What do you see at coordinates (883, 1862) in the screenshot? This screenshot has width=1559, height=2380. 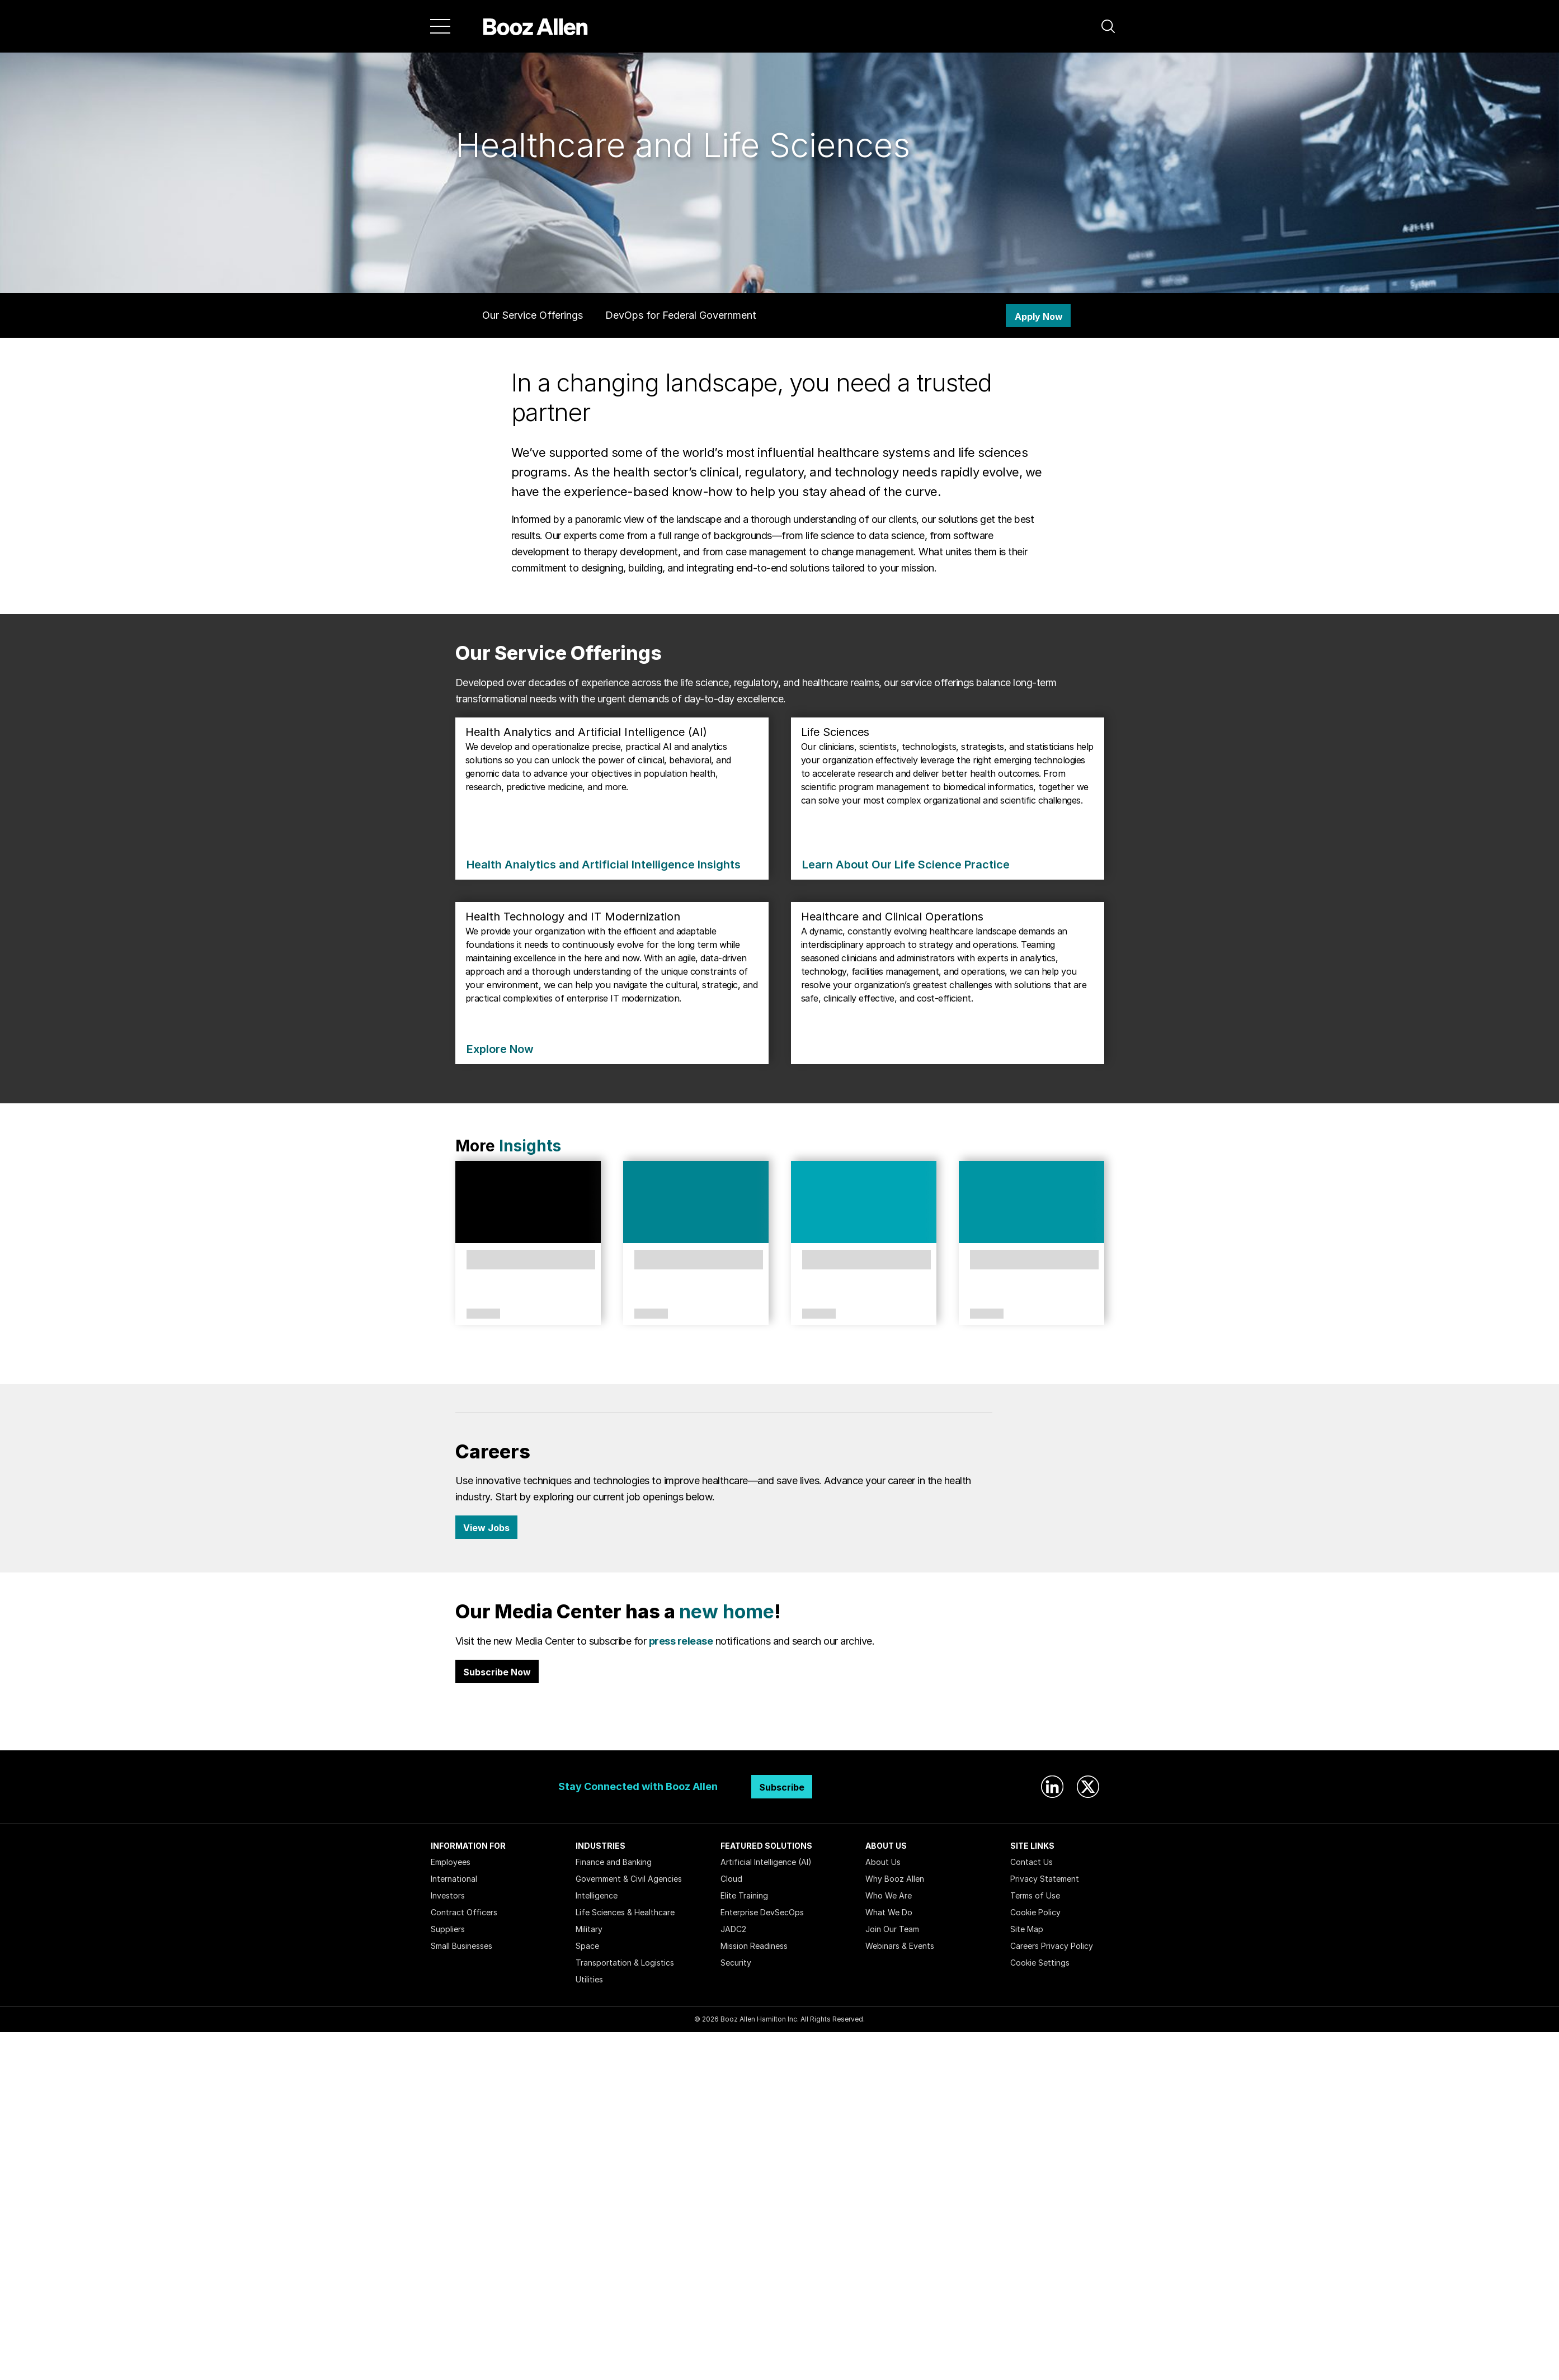 I see `About Us` at bounding box center [883, 1862].